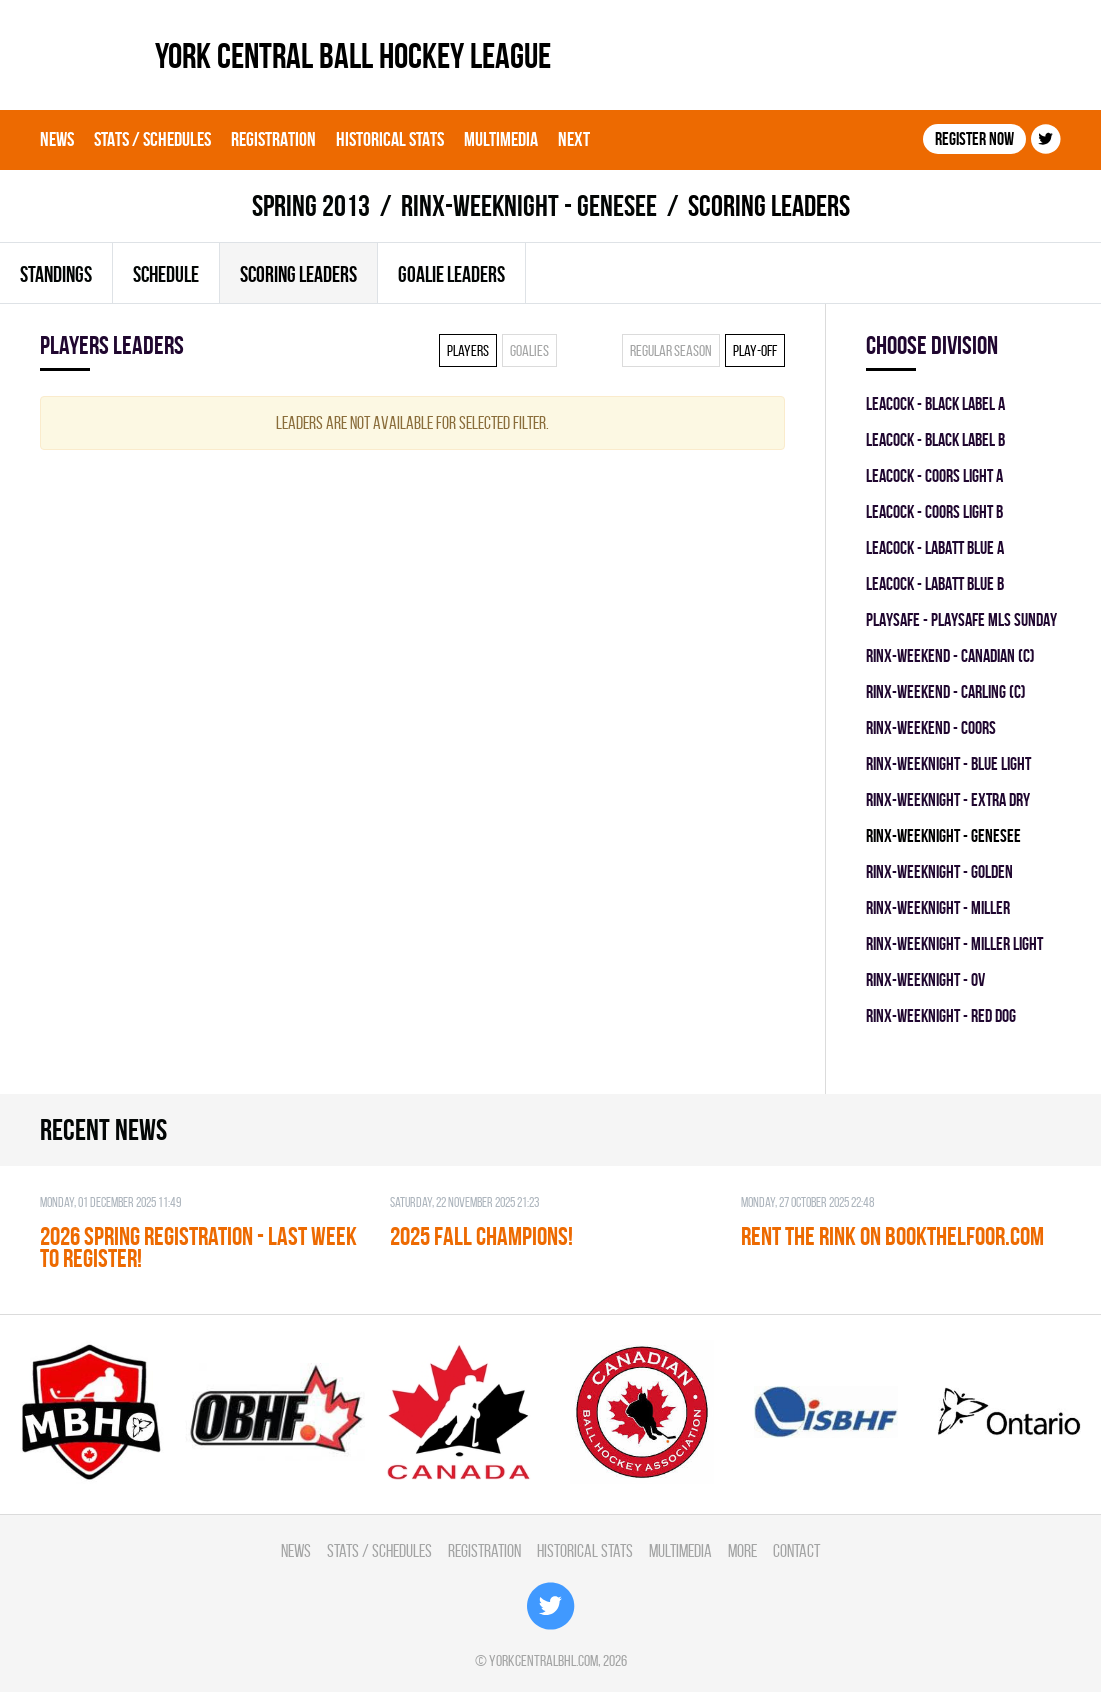 The width and height of the screenshot is (1101, 1692). I want to click on LEACOCK - LABATT BLUE A, so click(935, 547).